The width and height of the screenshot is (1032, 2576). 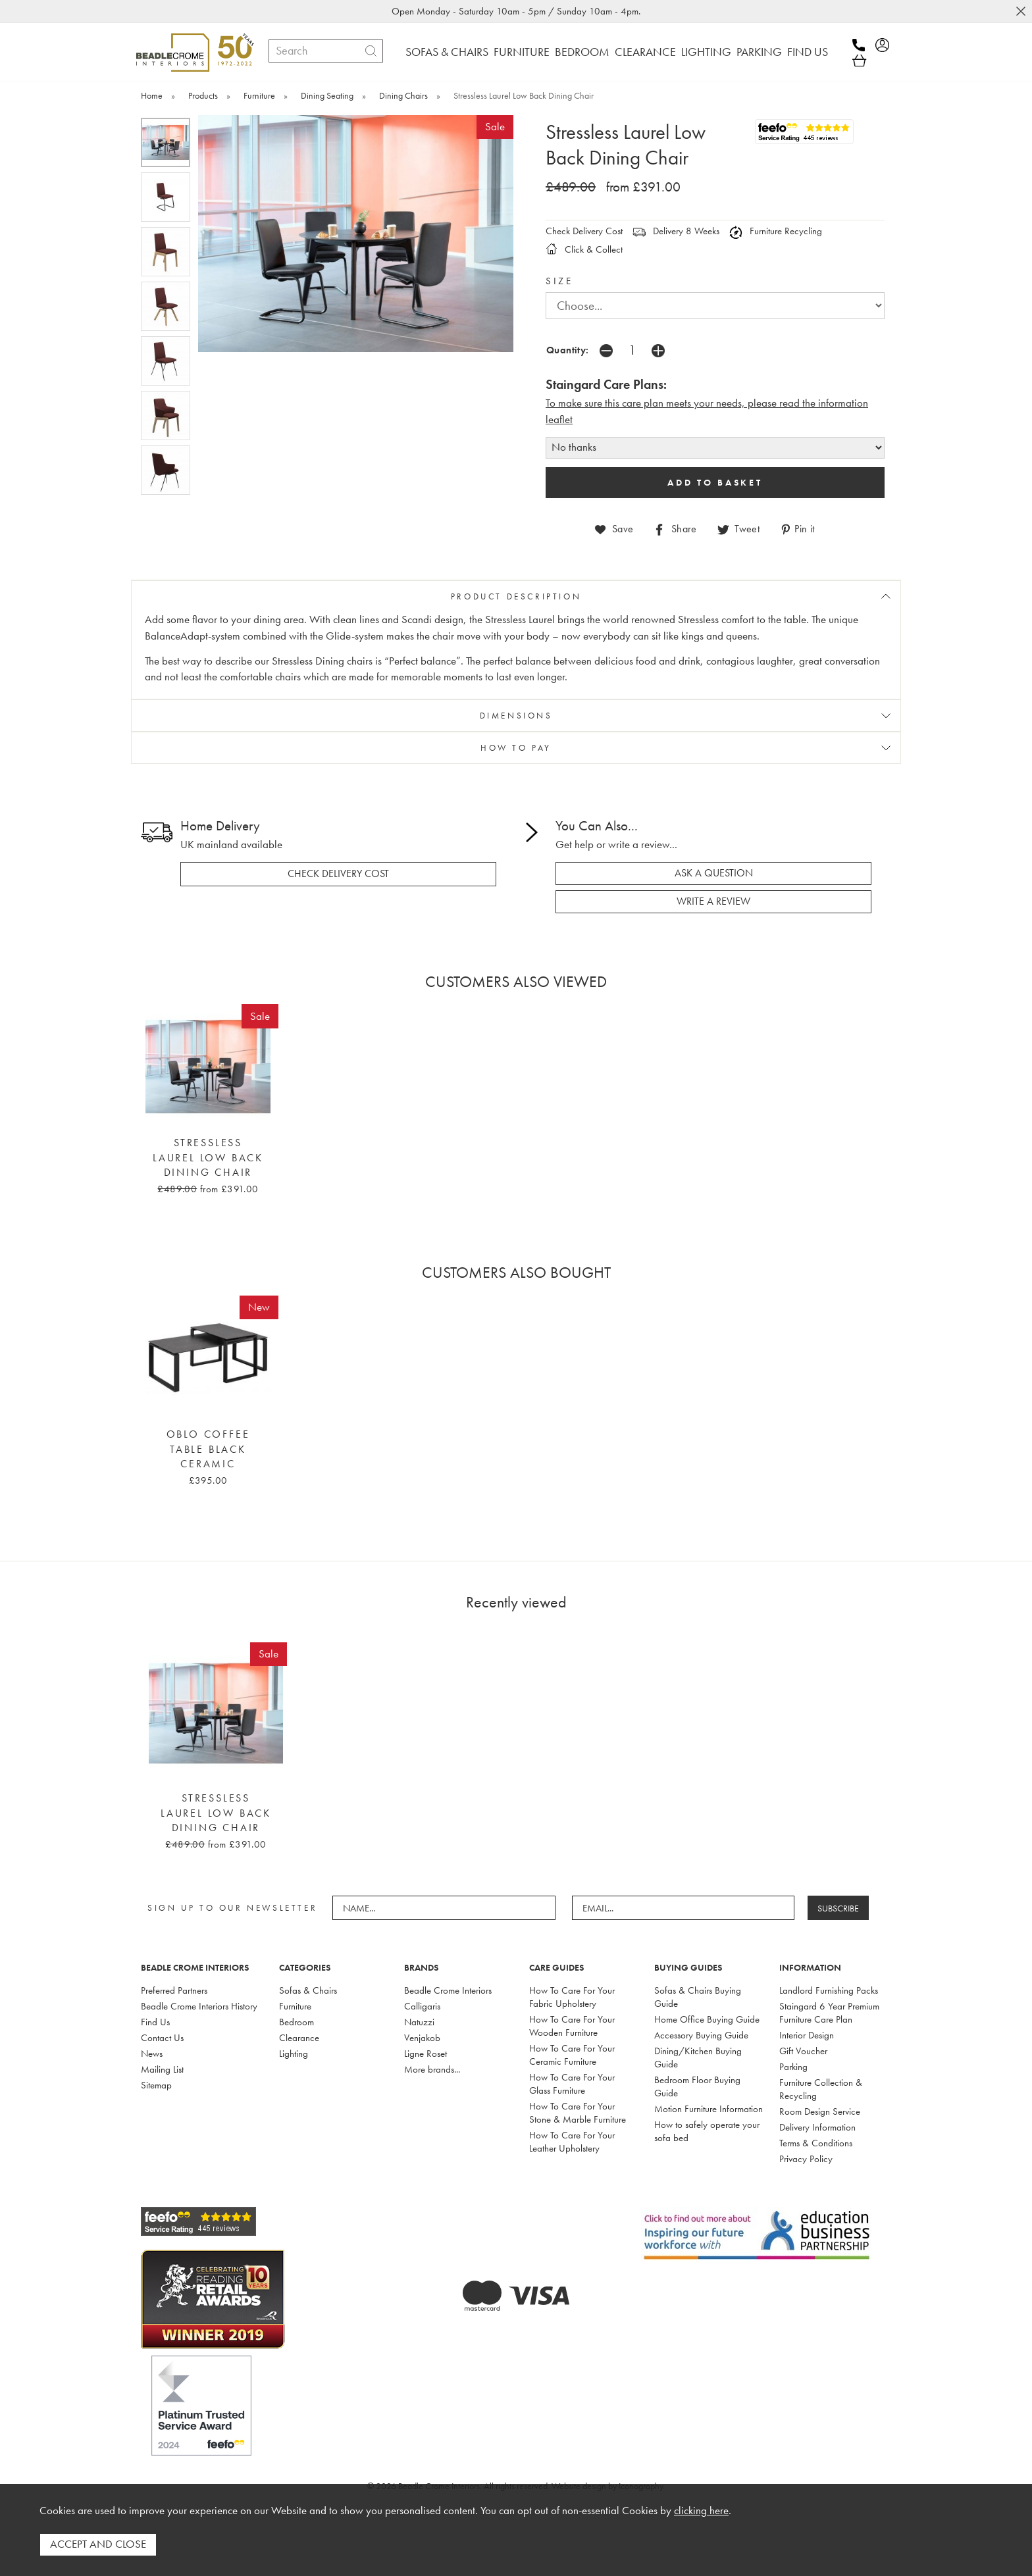 I want to click on Furniture Collection & Recycling, so click(x=820, y=2088).